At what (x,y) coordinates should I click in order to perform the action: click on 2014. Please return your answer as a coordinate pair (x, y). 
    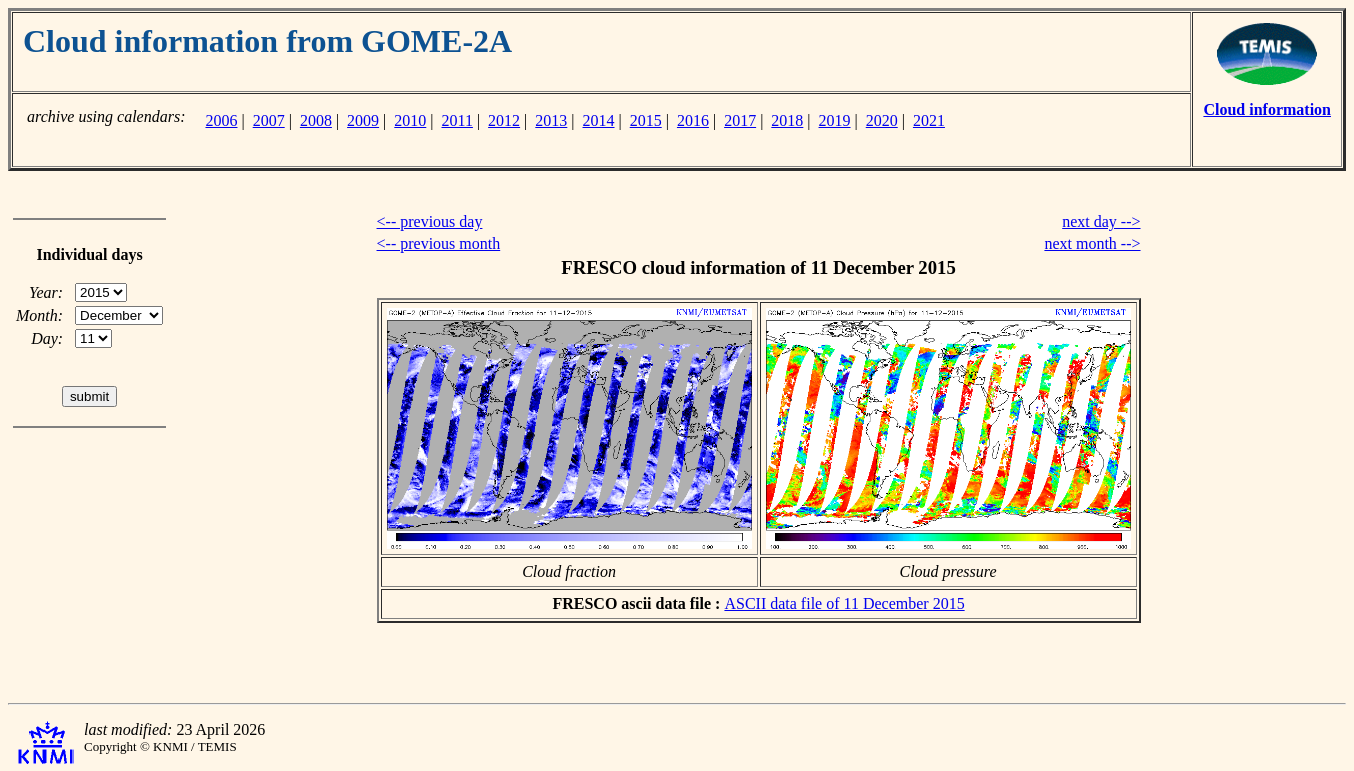
    Looking at the image, I should click on (599, 120).